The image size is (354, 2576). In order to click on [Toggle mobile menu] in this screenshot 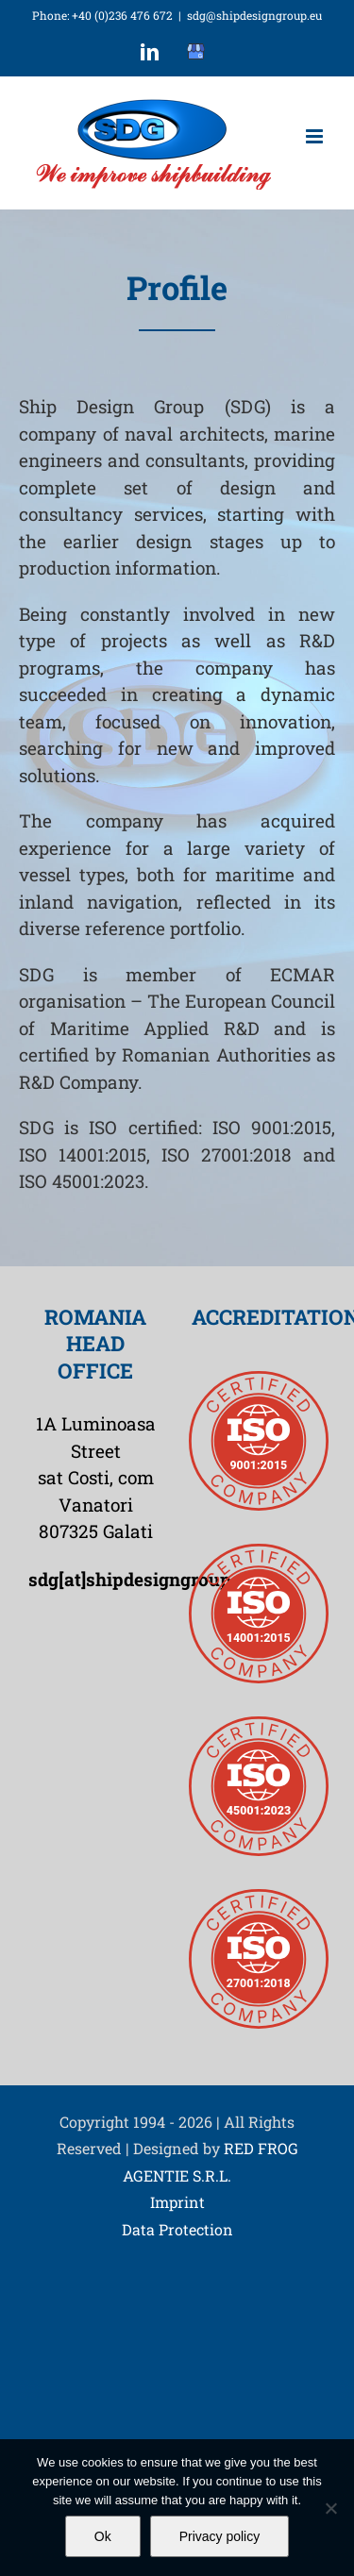, I will do `click(316, 136)`.